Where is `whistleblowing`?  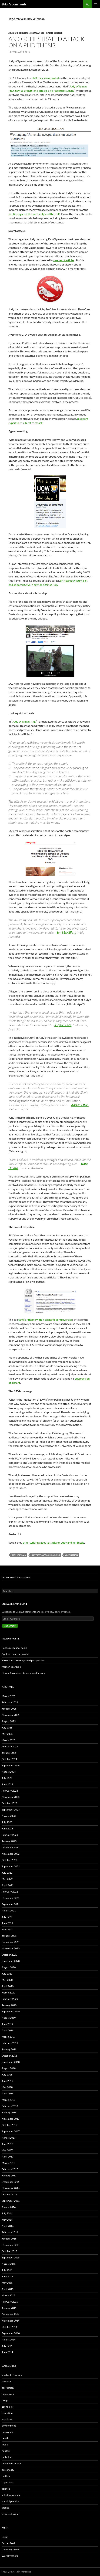
whistleblowing is located at coordinates (10, 2513).